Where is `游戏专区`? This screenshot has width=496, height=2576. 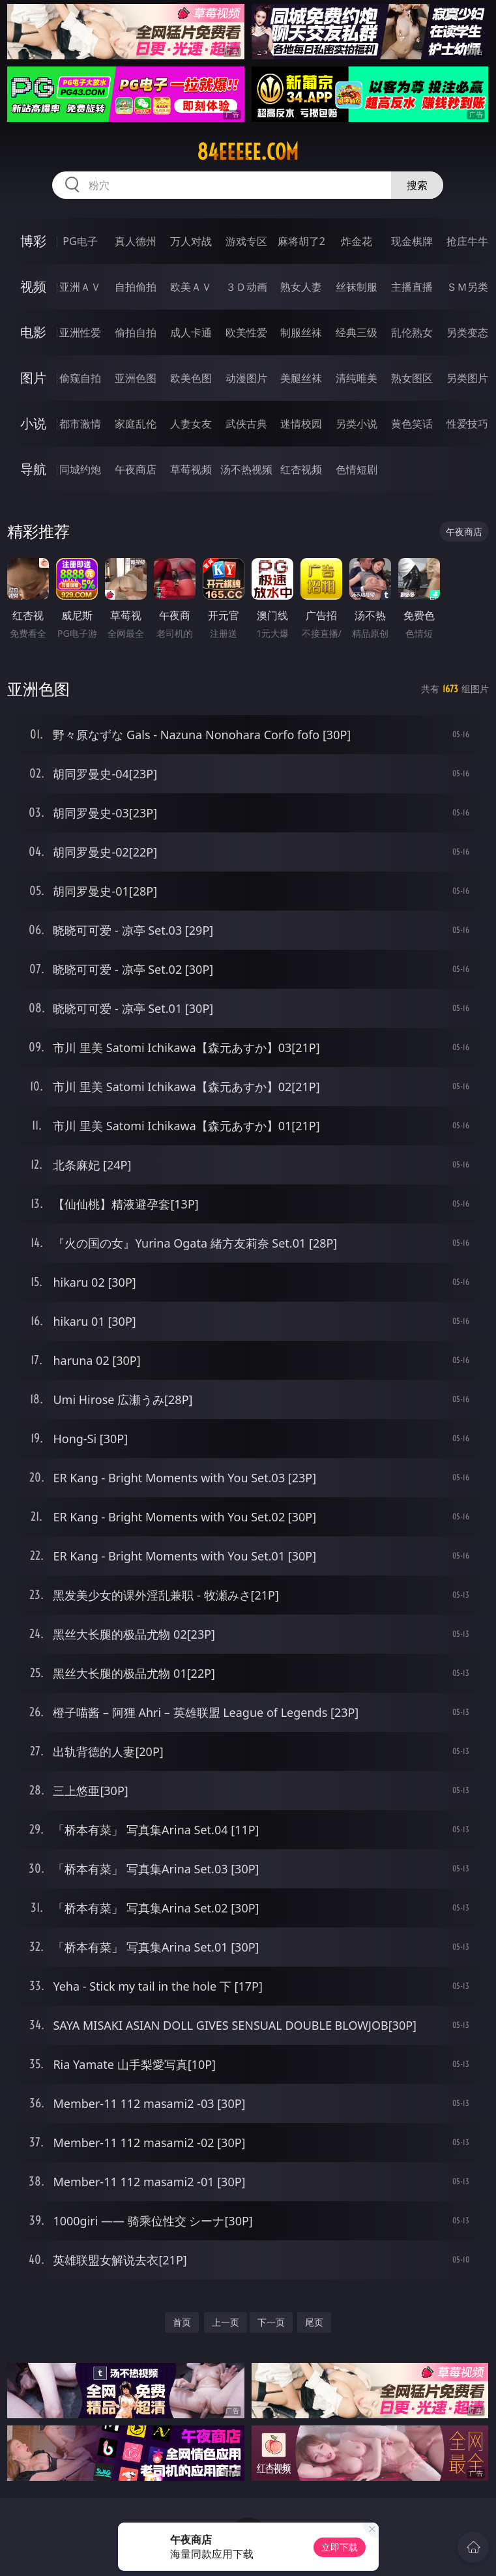 游戏专区 is located at coordinates (246, 241).